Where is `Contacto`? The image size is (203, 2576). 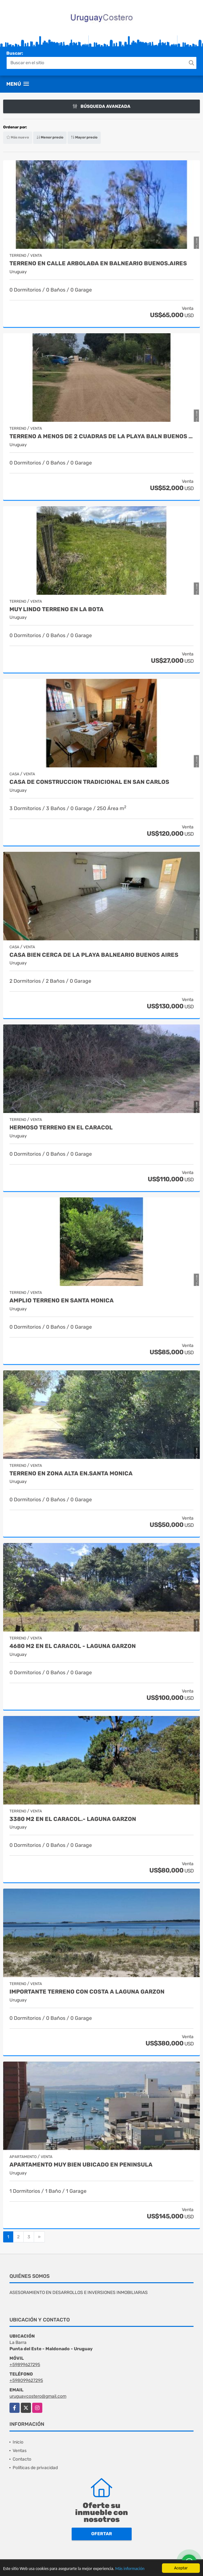 Contacto is located at coordinates (22, 2459).